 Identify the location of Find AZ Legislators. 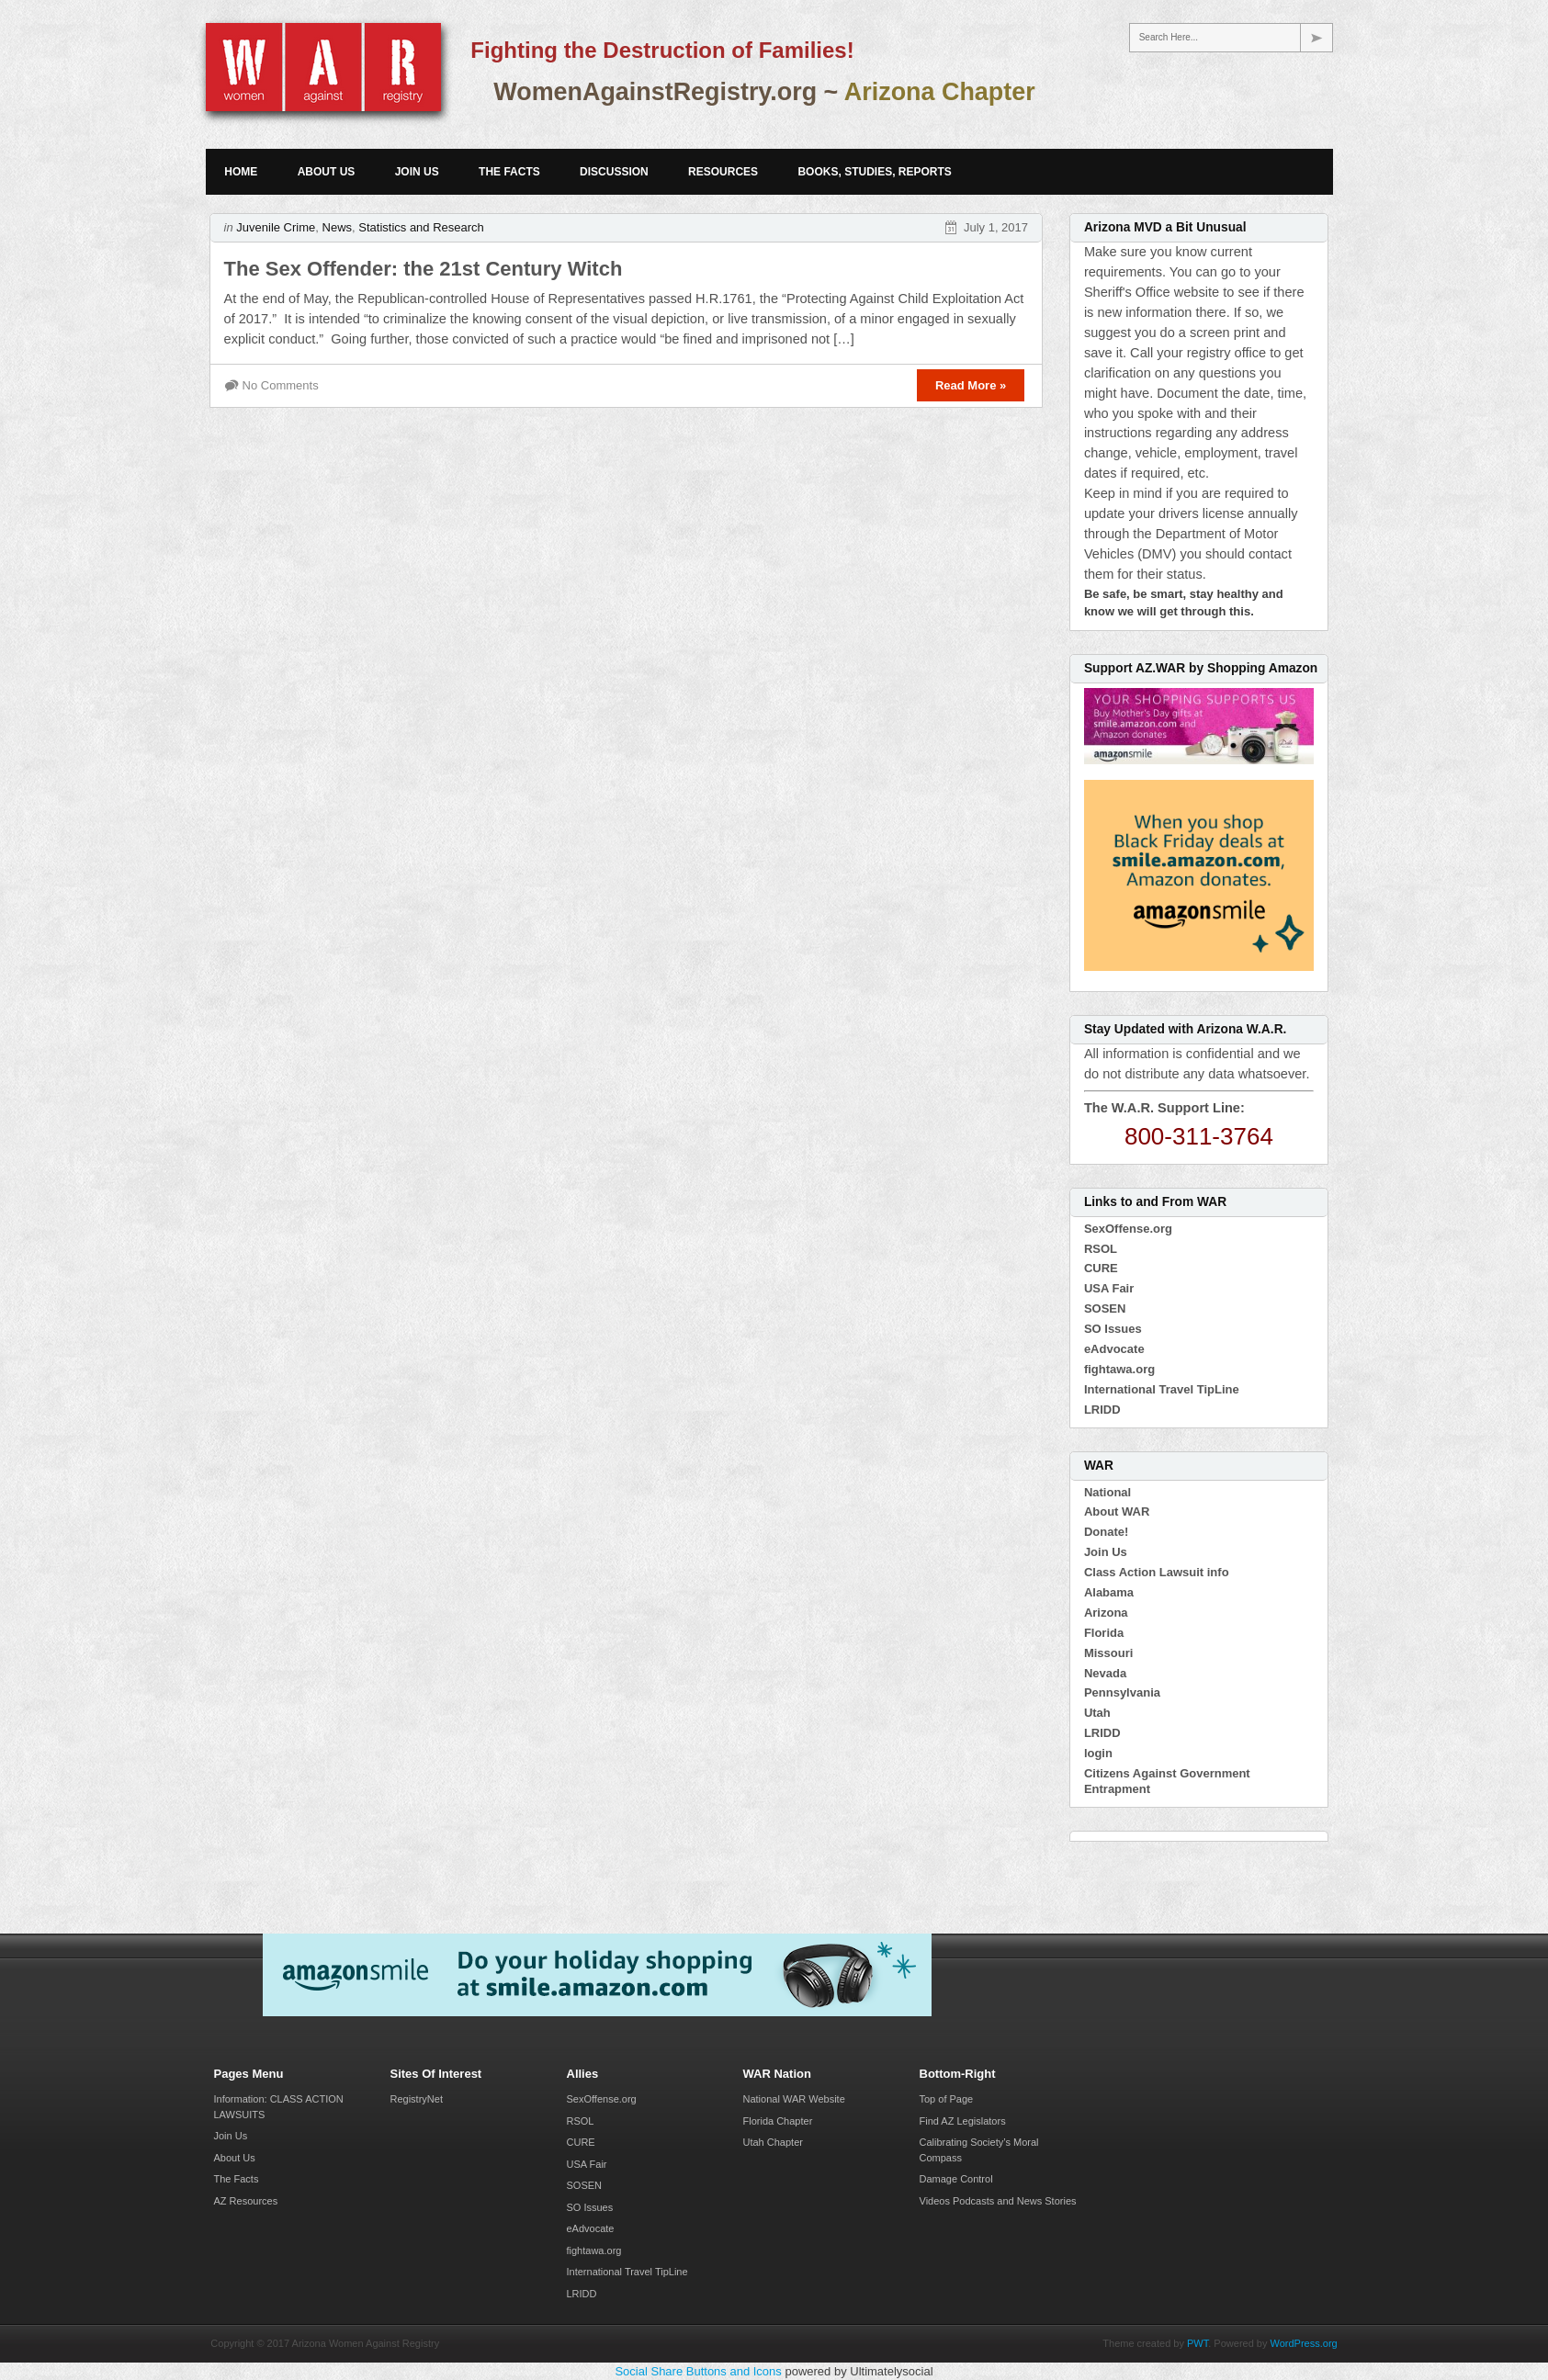
(963, 2120).